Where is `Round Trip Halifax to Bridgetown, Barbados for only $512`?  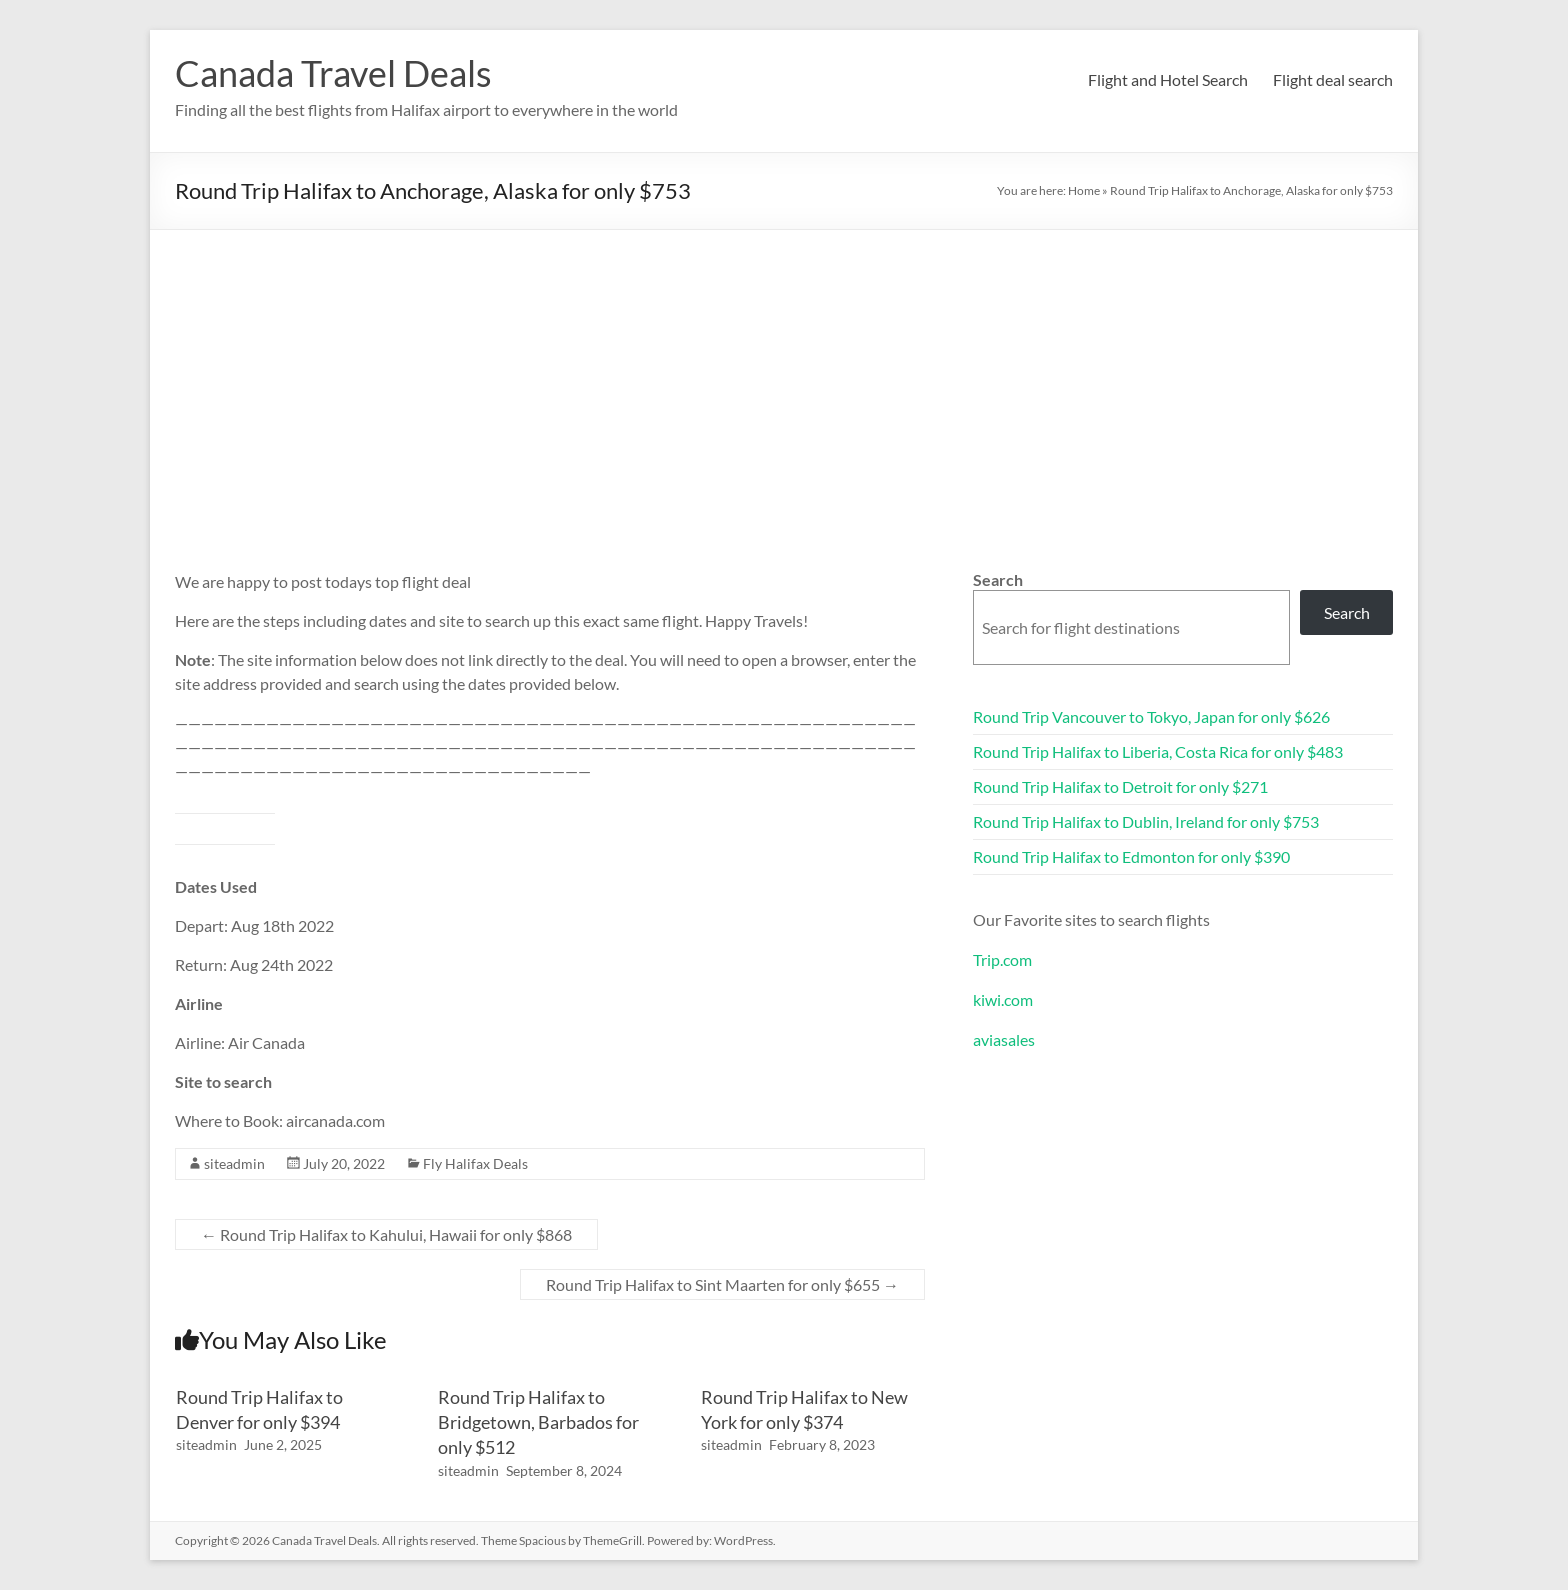 Round Trip Halifax to Bridgetown, Barbados for only $512 is located at coordinates (538, 1422).